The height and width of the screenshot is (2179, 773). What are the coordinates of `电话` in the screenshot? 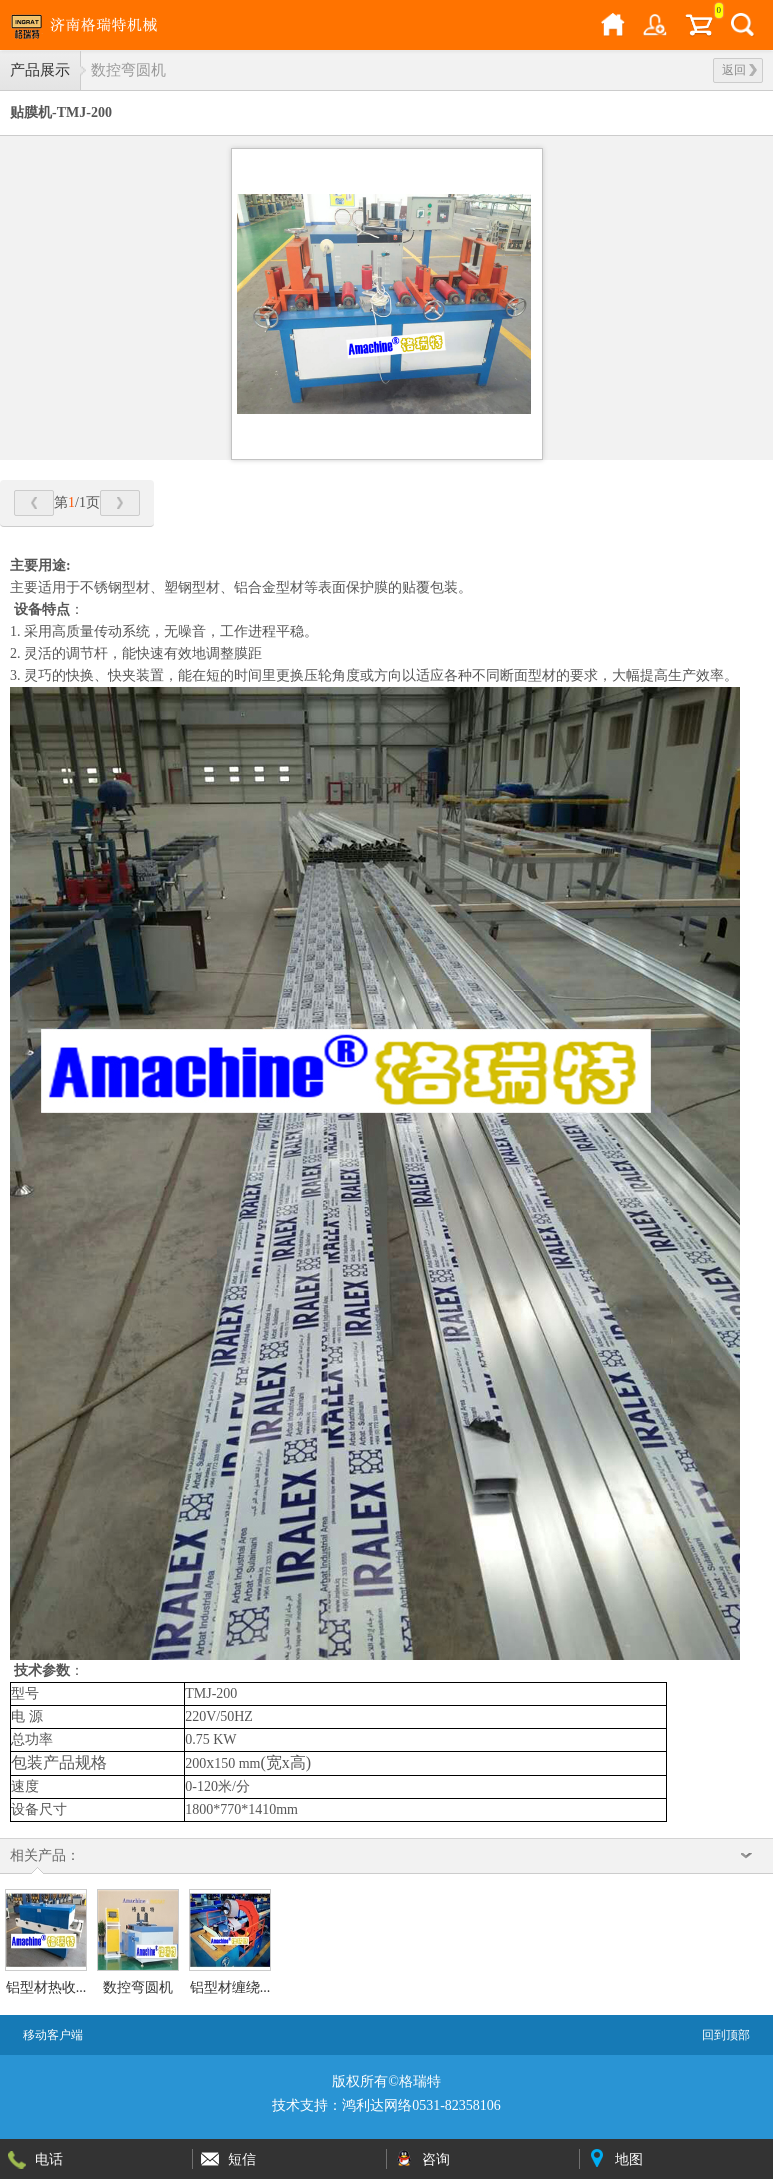 It's located at (49, 2159).